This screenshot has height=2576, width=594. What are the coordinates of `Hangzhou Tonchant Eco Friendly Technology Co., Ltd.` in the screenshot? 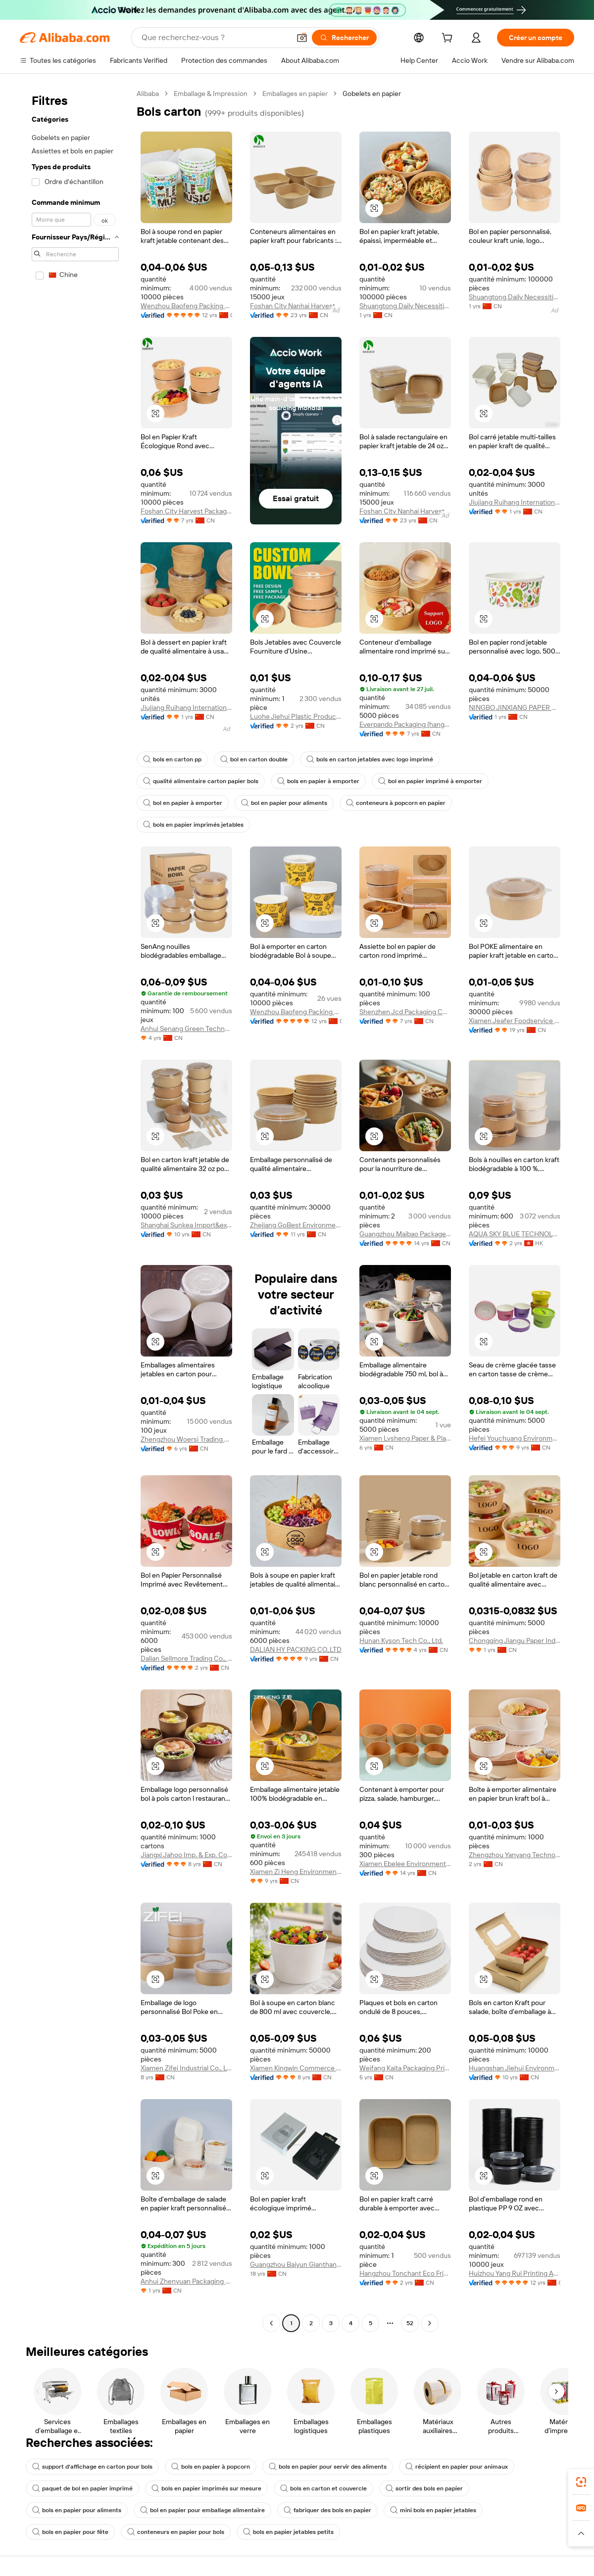 It's located at (405, 2273).